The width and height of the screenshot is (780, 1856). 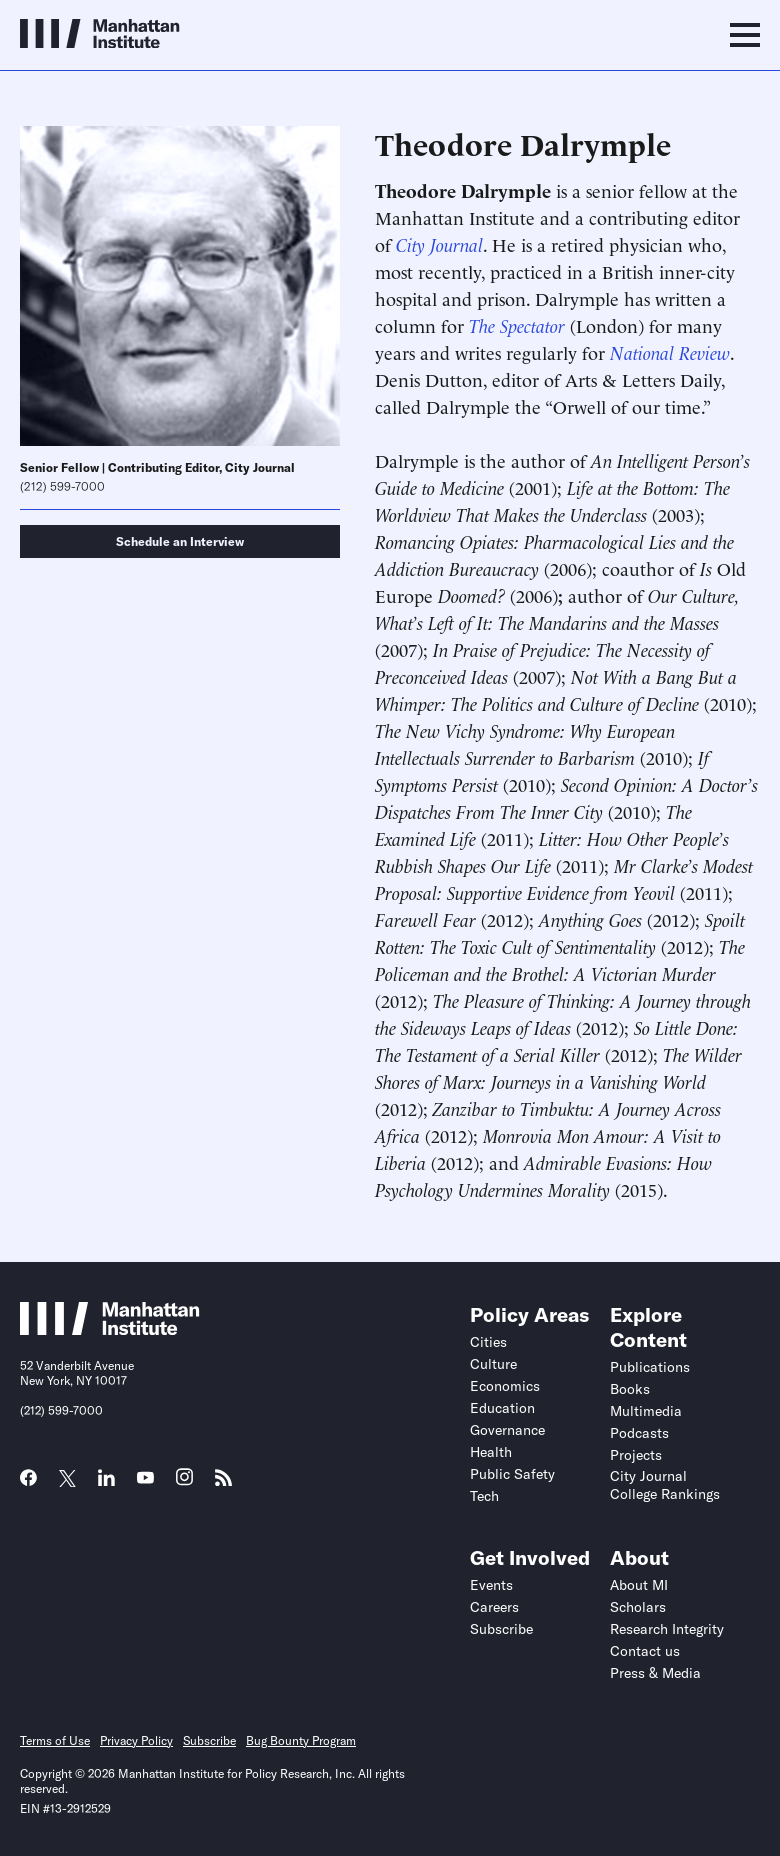 What do you see at coordinates (639, 1433) in the screenshot?
I see `Podcasts` at bounding box center [639, 1433].